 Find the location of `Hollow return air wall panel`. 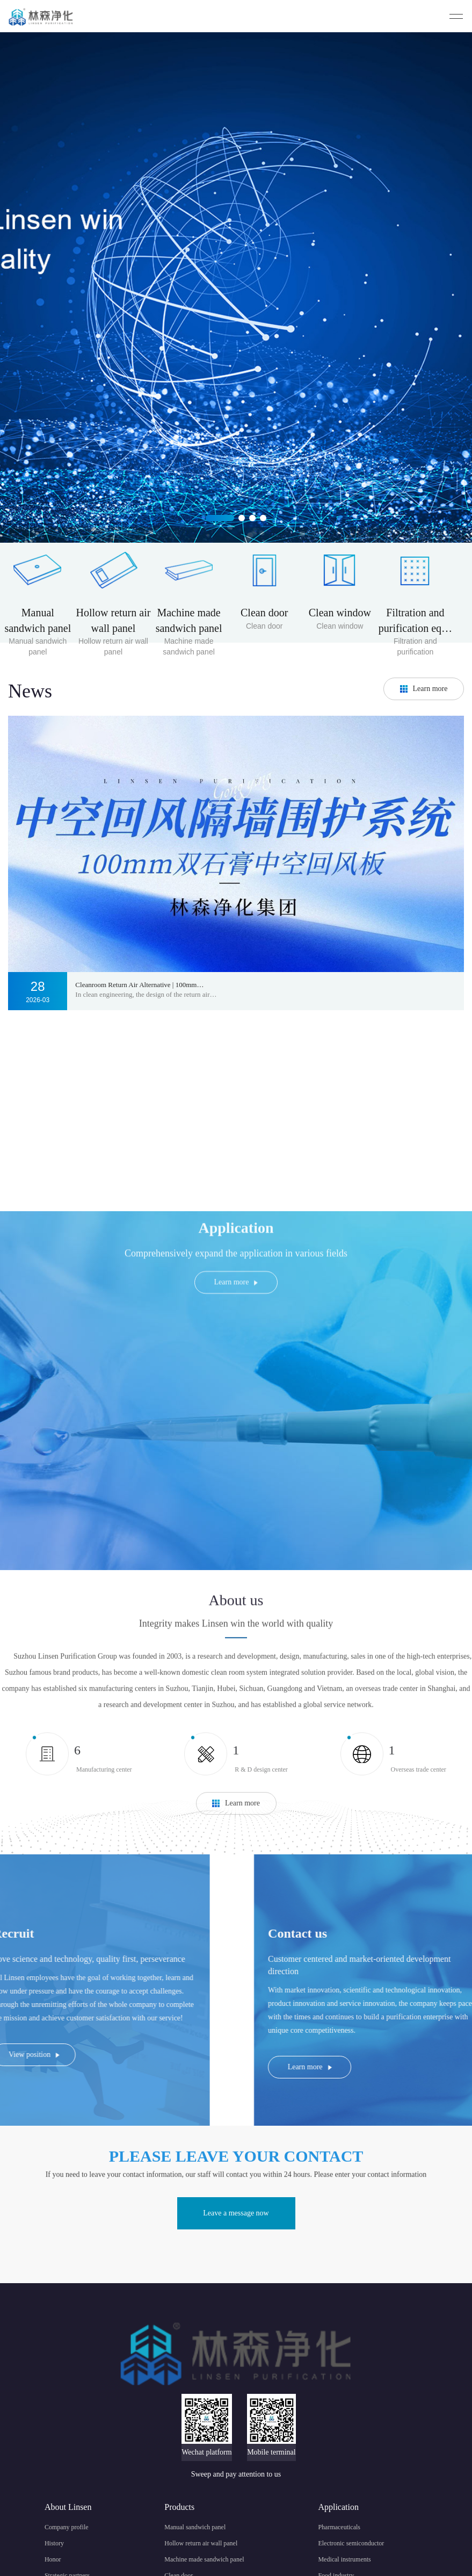

Hollow return air wall panel is located at coordinates (200, 2543).